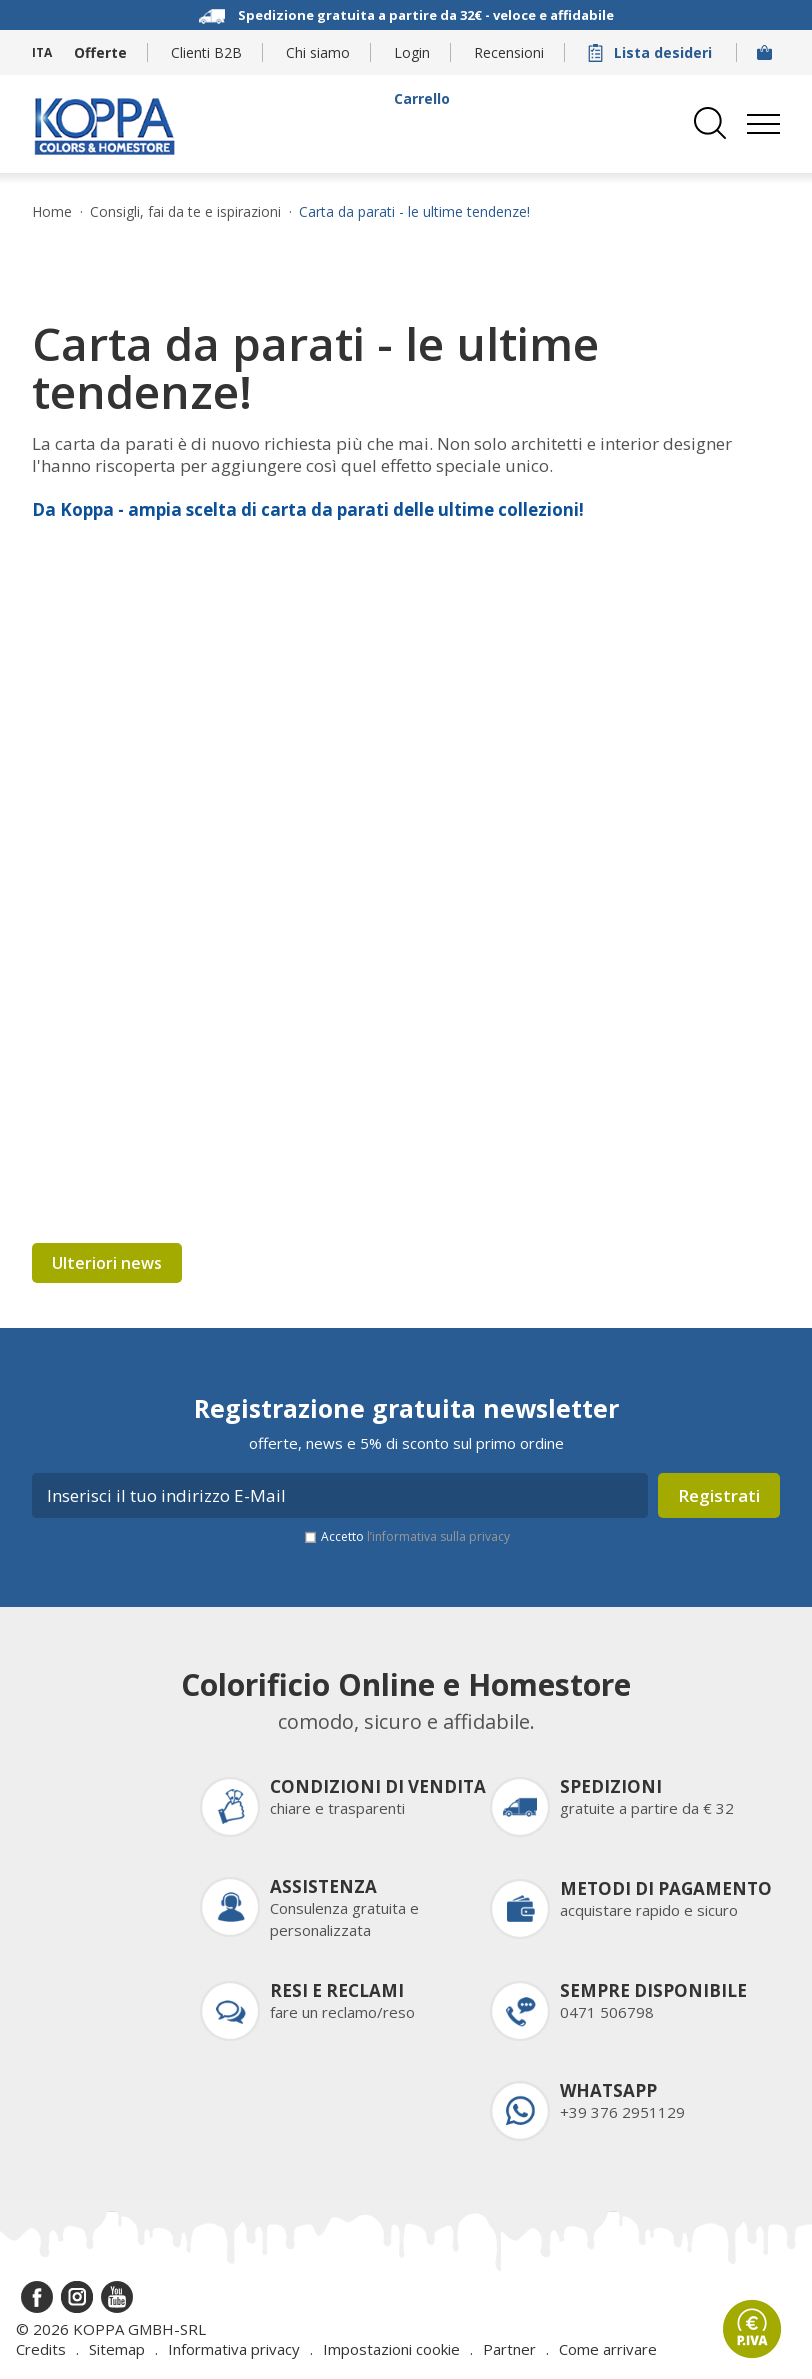 Image resolution: width=812 pixels, height=2379 pixels. Describe the element at coordinates (52, 212) in the screenshot. I see `Home` at that location.